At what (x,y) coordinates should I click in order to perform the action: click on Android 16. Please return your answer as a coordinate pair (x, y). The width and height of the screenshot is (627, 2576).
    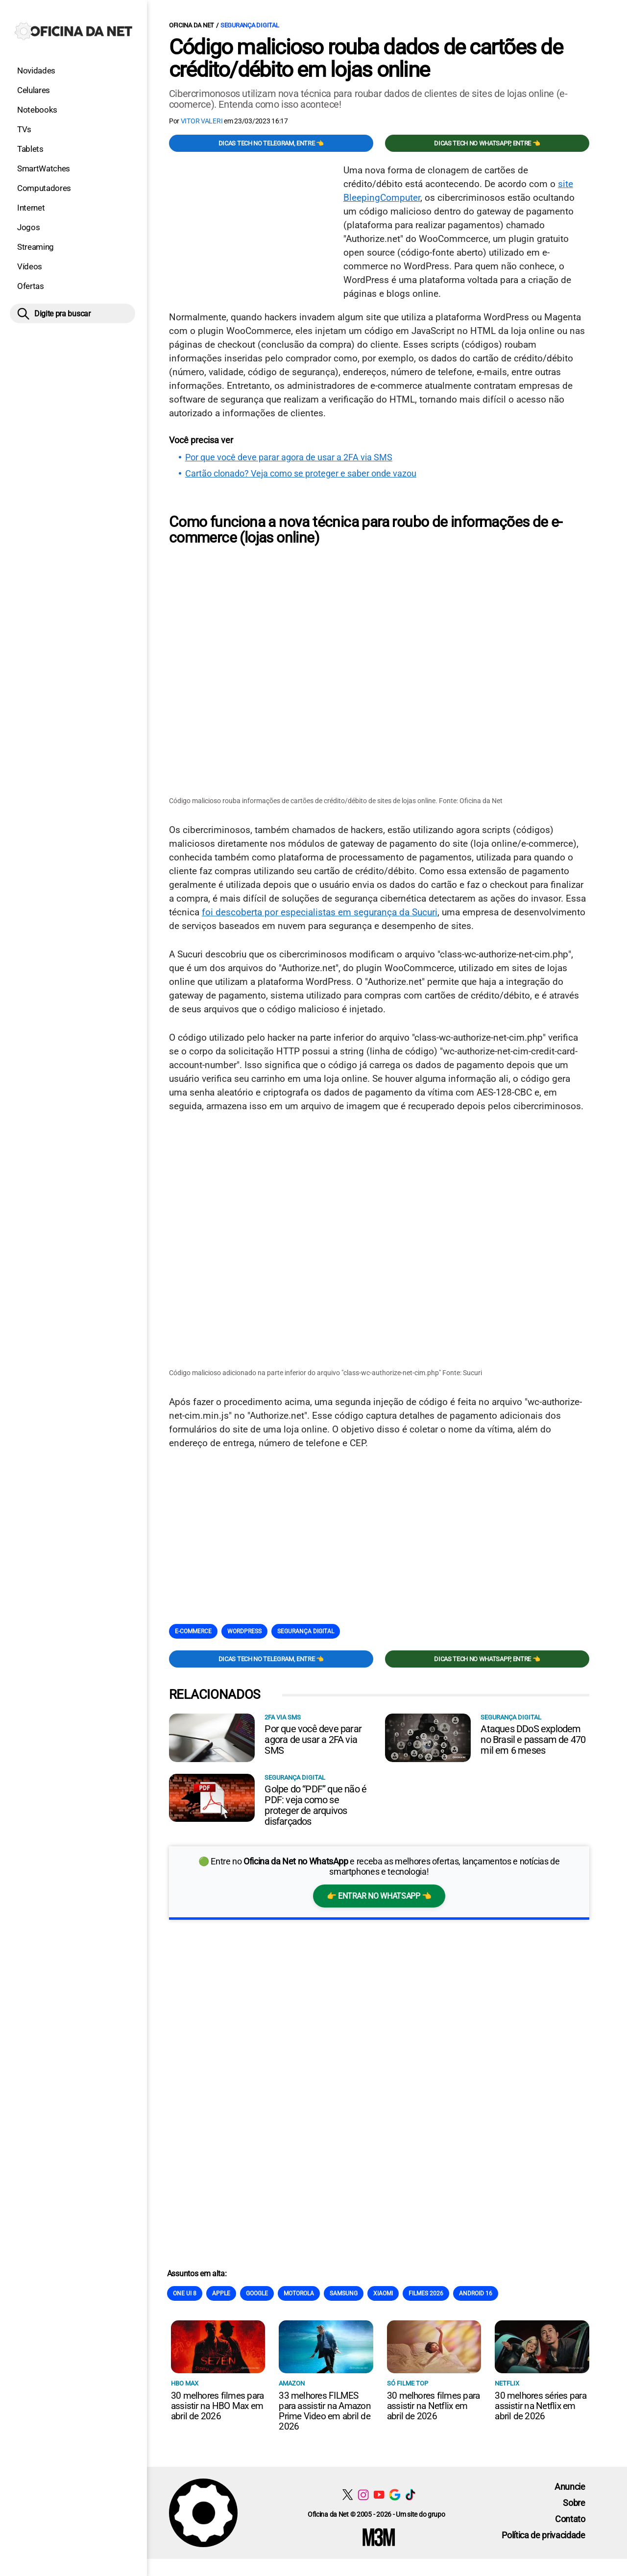
    Looking at the image, I should click on (475, 2292).